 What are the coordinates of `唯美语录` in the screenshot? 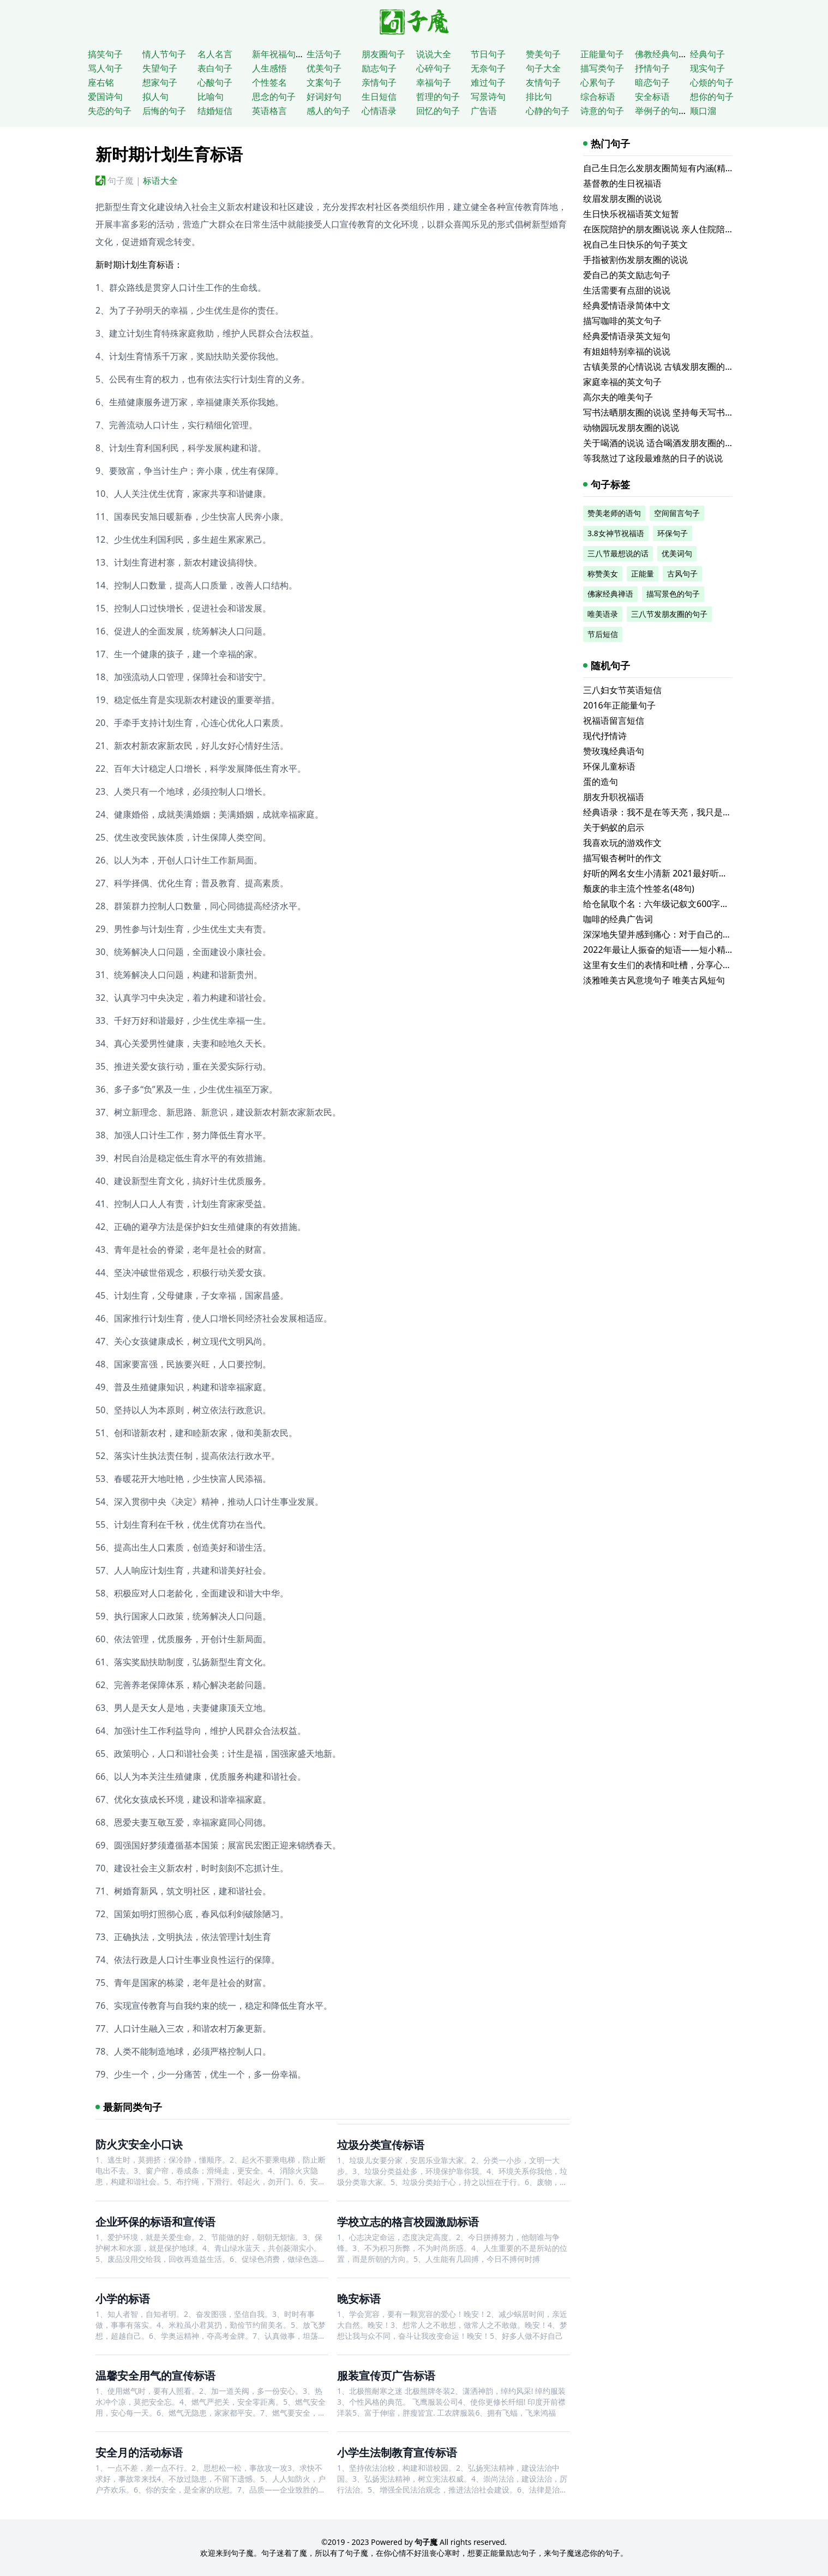 It's located at (602, 614).